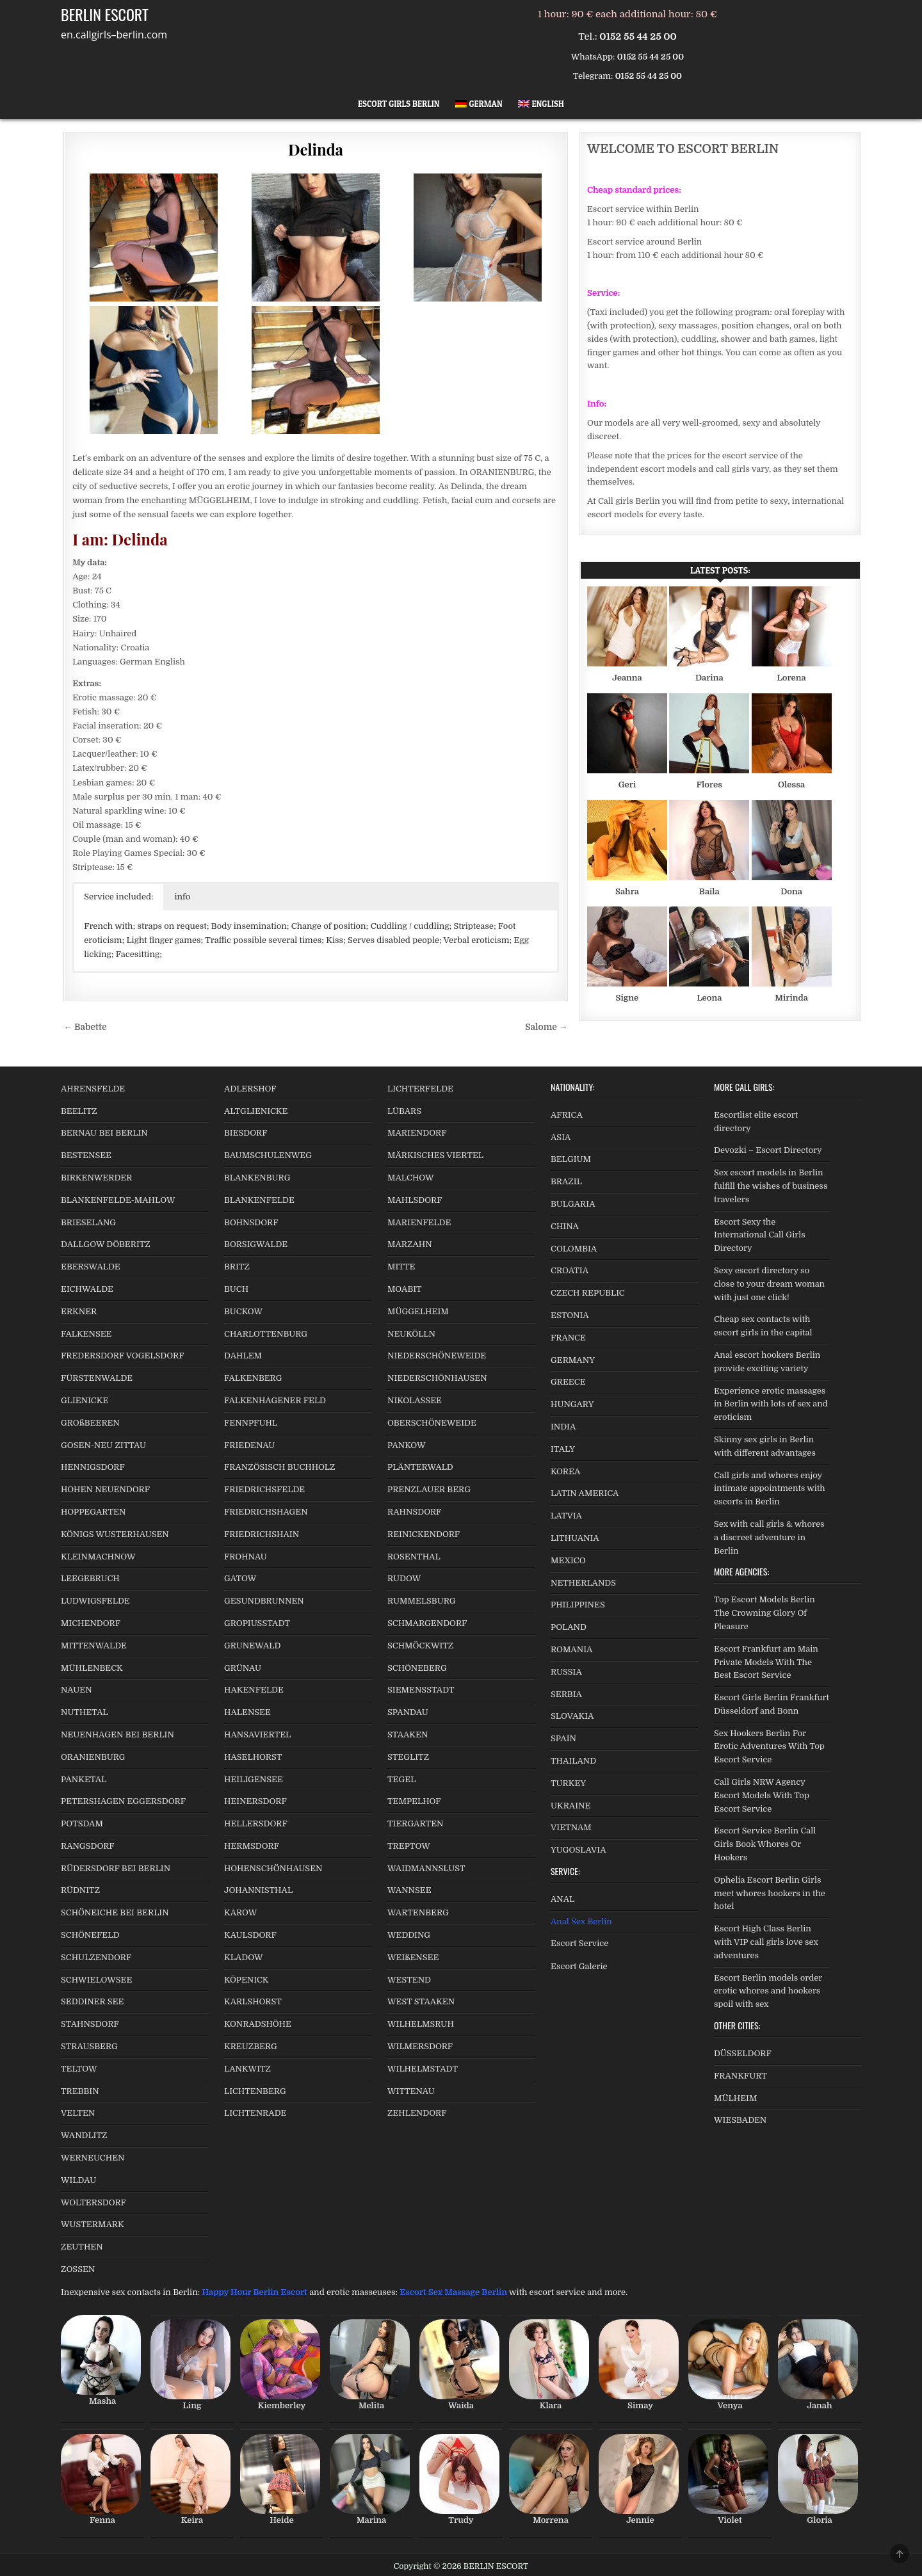 Image resolution: width=922 pixels, height=2576 pixels. Describe the element at coordinates (426, 1868) in the screenshot. I see `WAIDMANNSLUST` at that location.